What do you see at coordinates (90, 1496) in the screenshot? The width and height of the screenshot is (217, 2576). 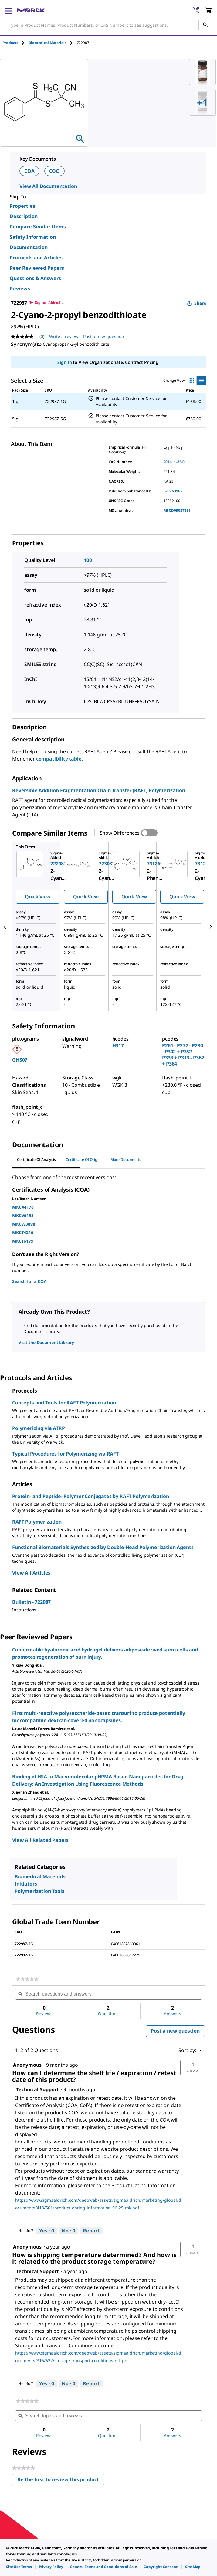 I see `Protein- and Peptide- Polymer Conjugates by RAFT Polymerization` at bounding box center [90, 1496].